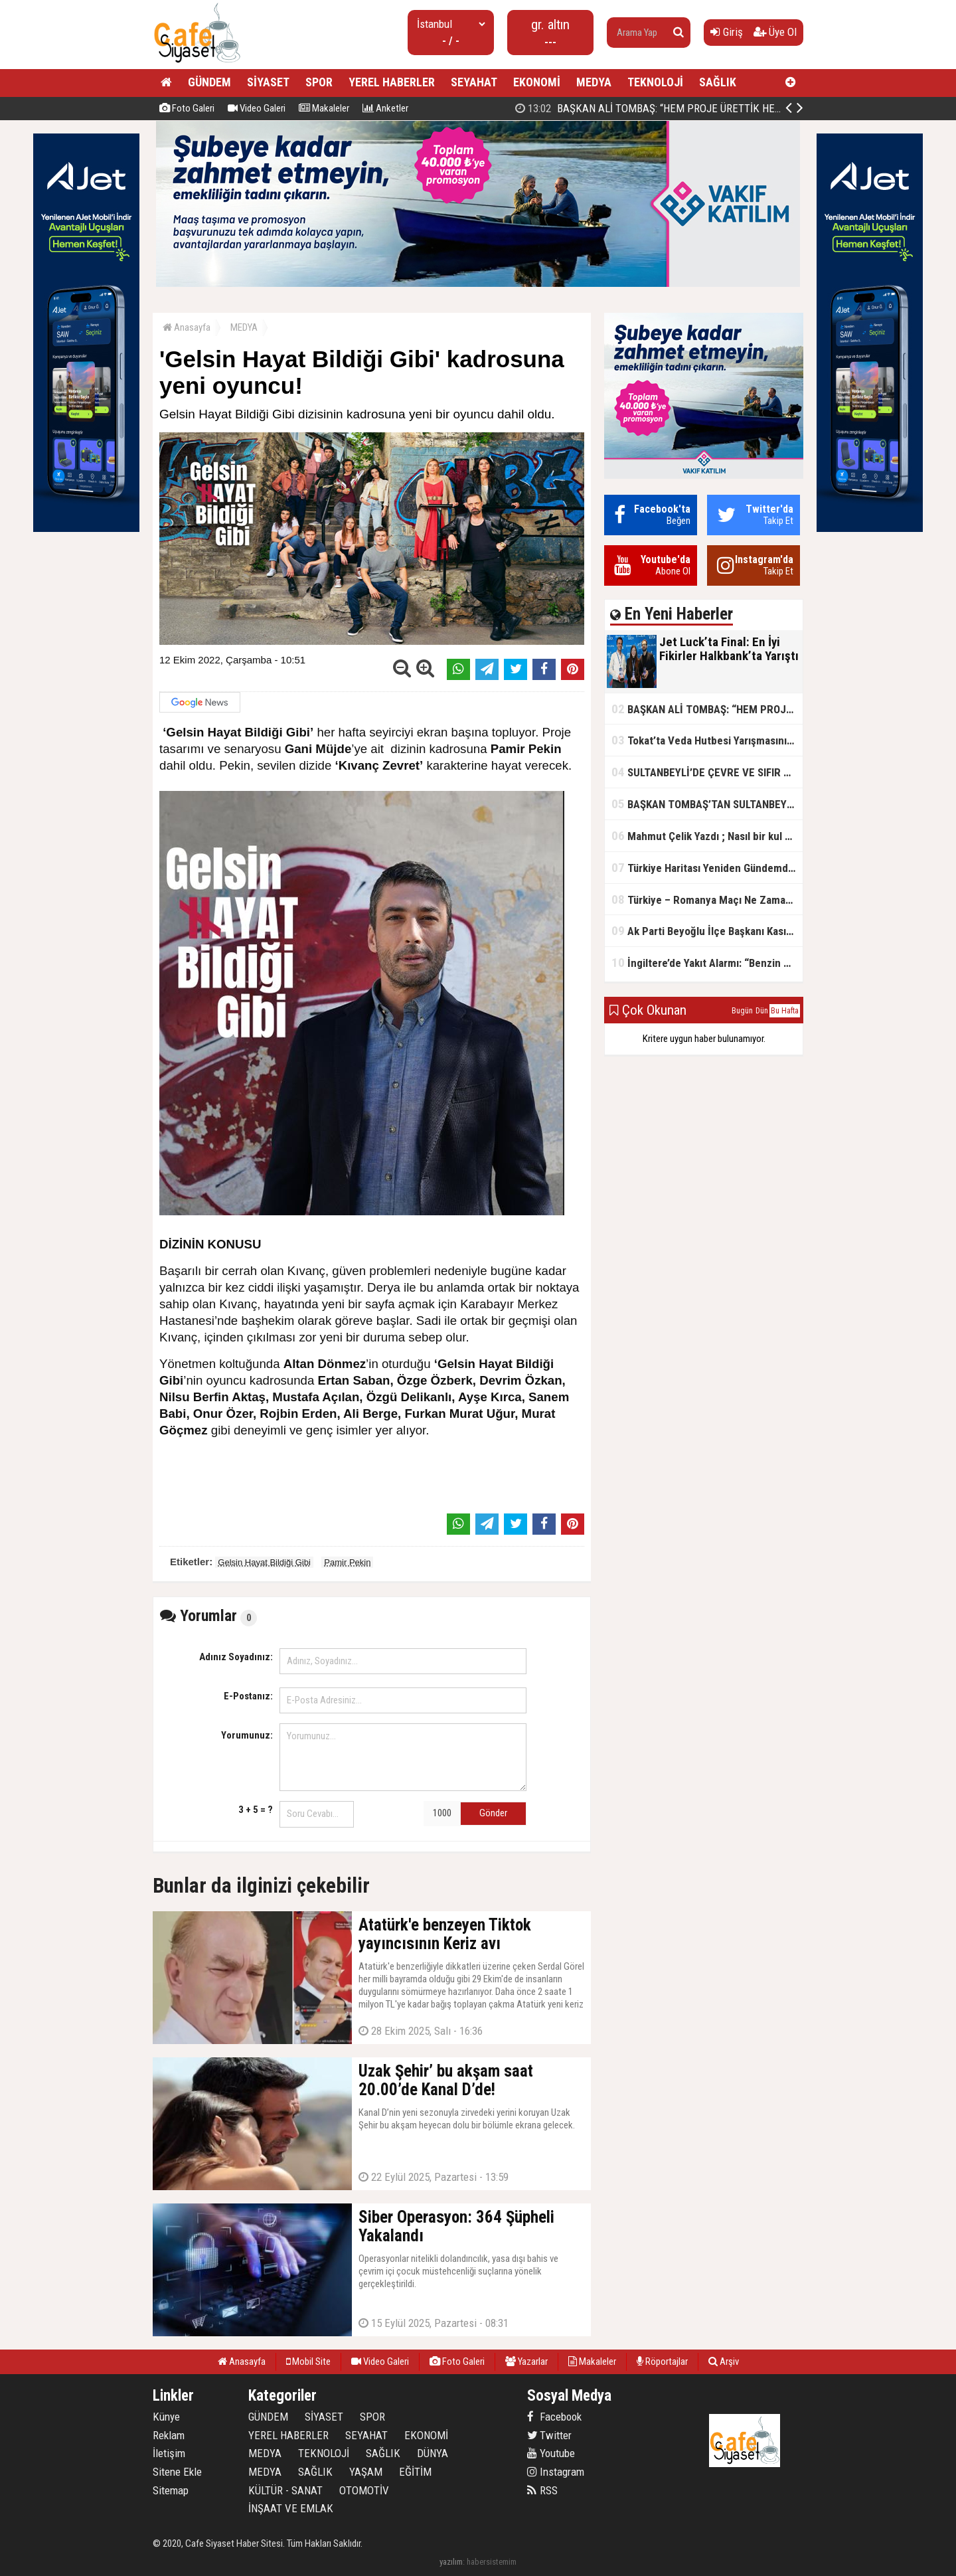  What do you see at coordinates (536, 82) in the screenshot?
I see `EKONOMİ` at bounding box center [536, 82].